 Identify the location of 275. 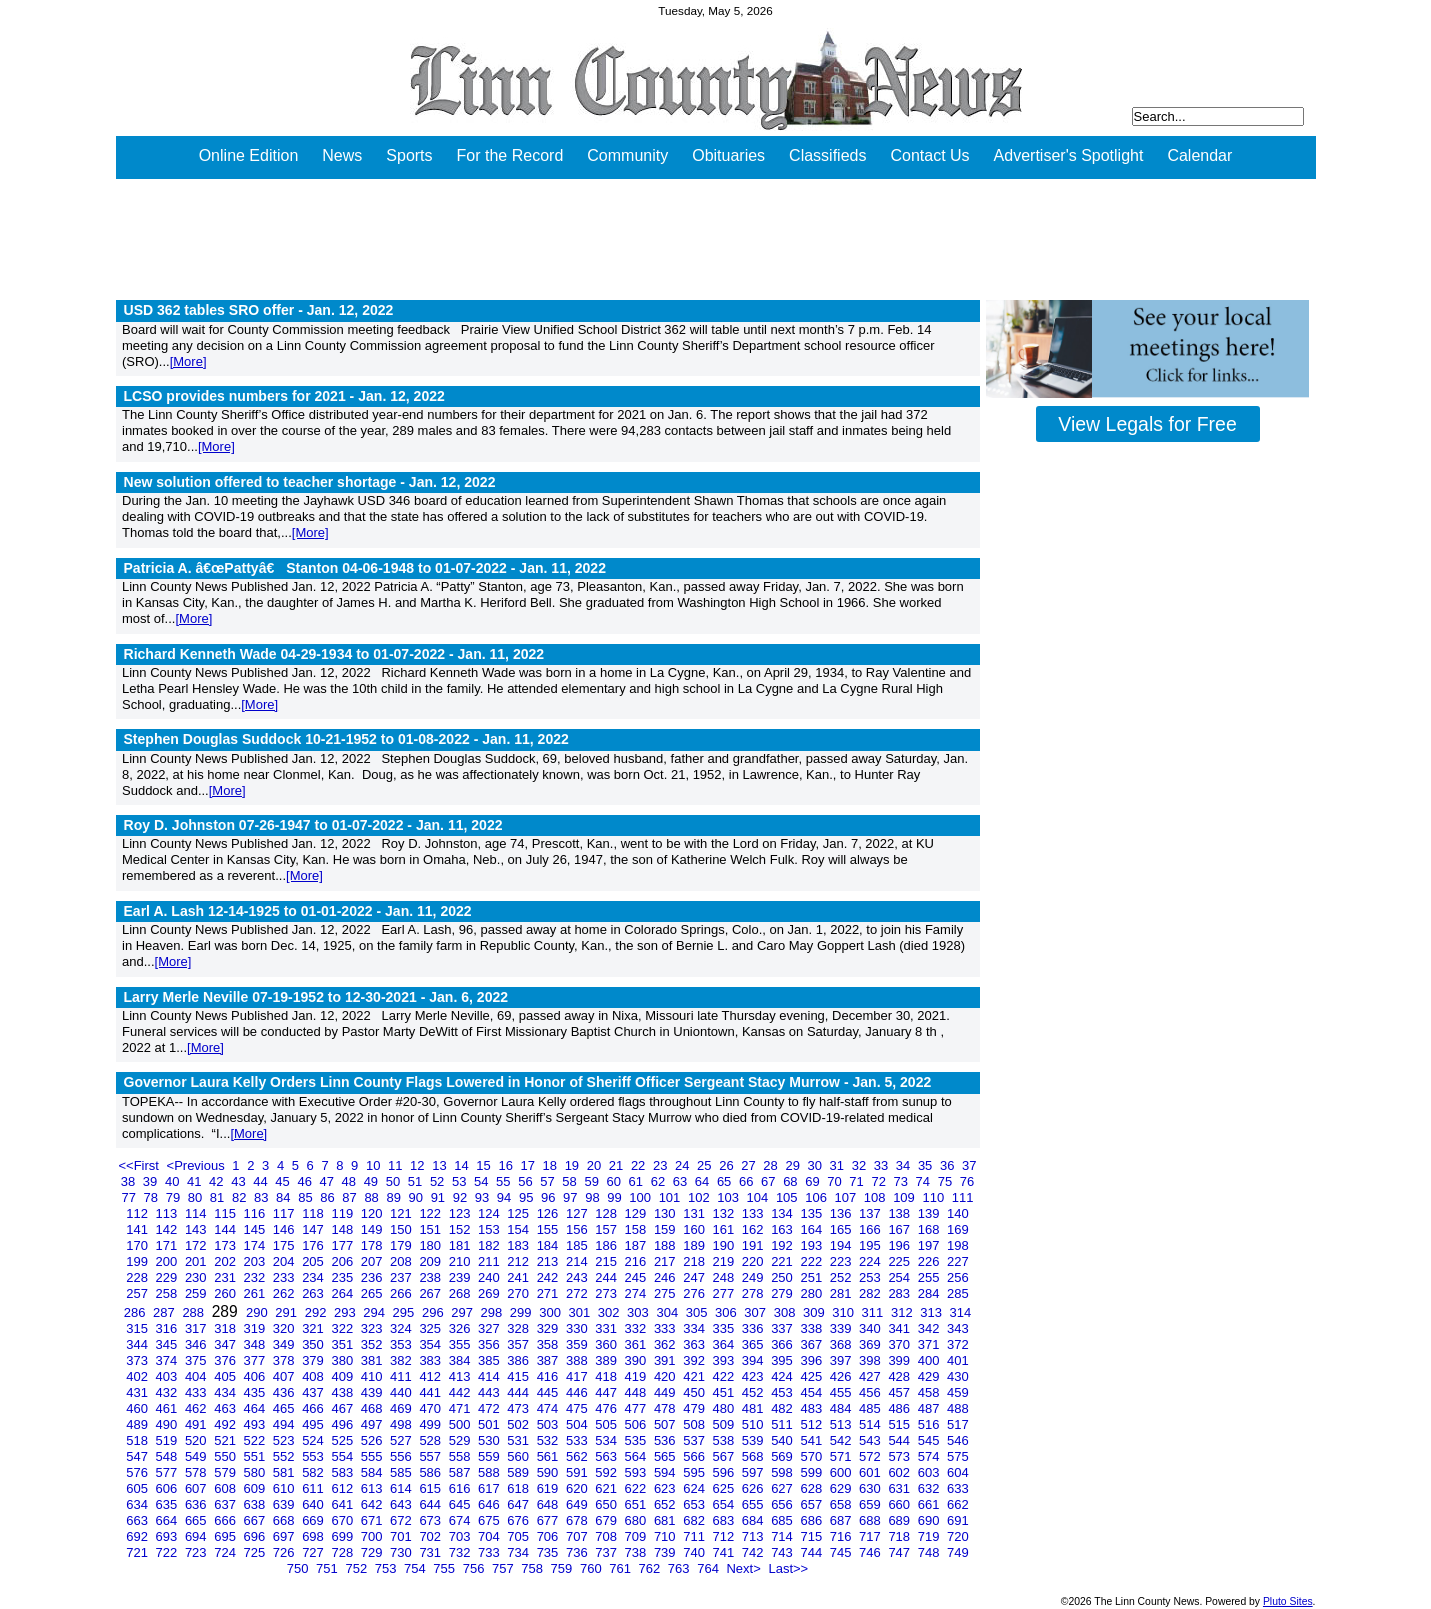
(666, 1293).